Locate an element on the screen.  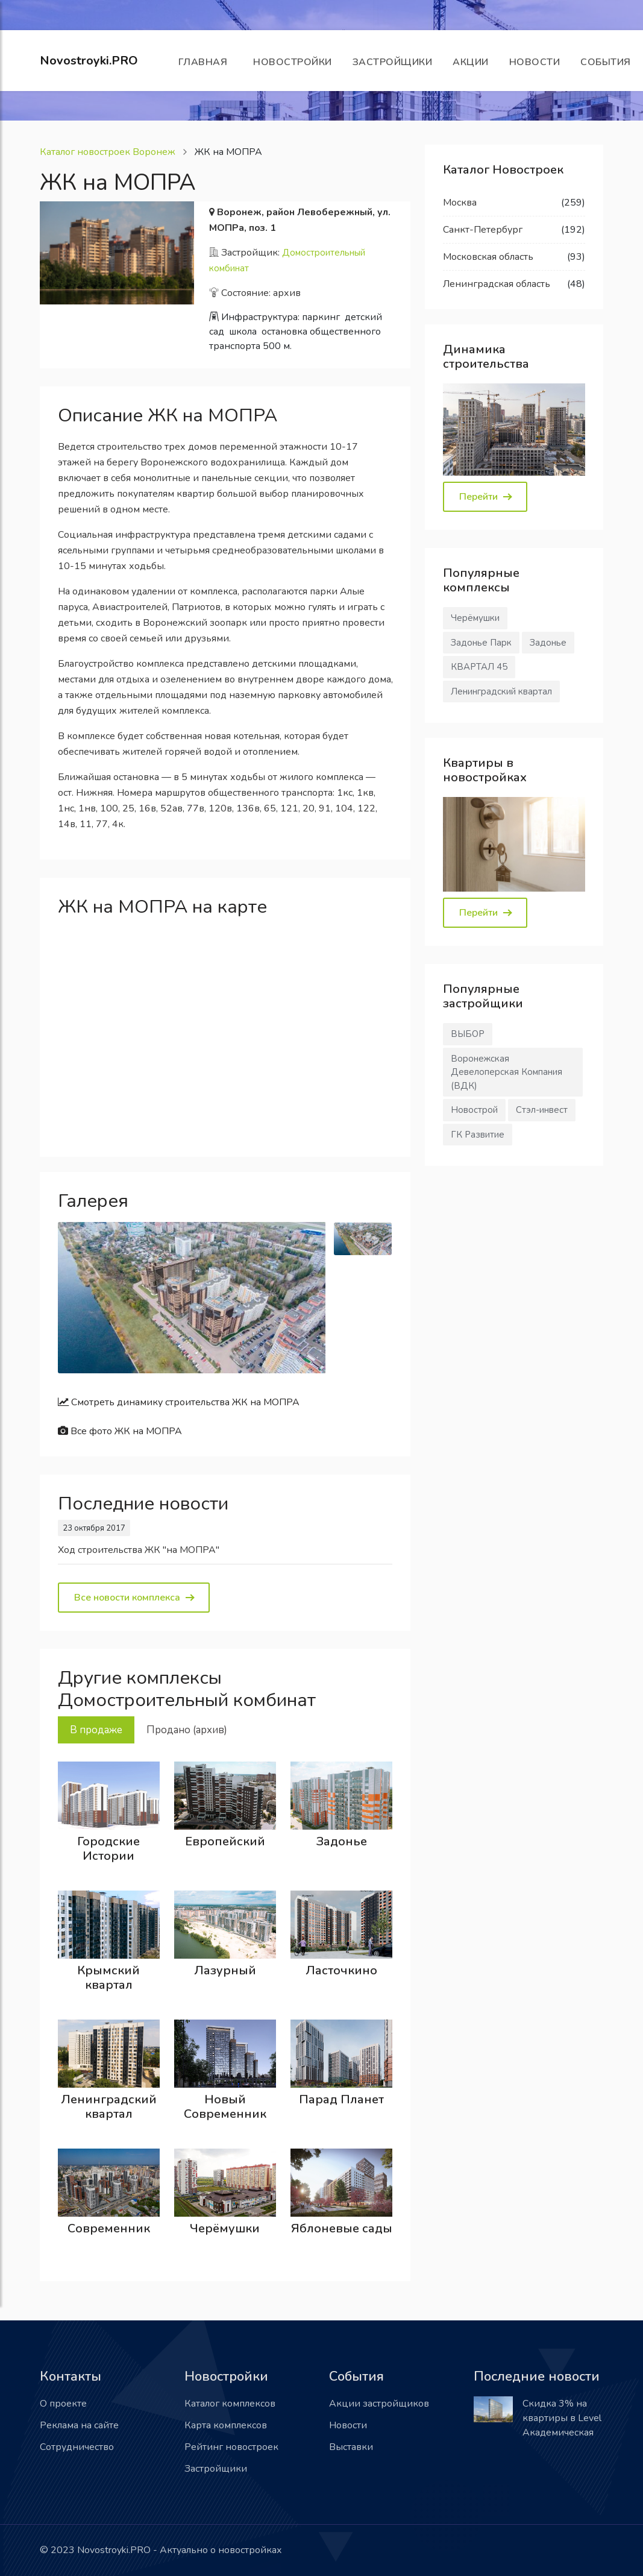
Крымский квартал is located at coordinates (108, 1977).